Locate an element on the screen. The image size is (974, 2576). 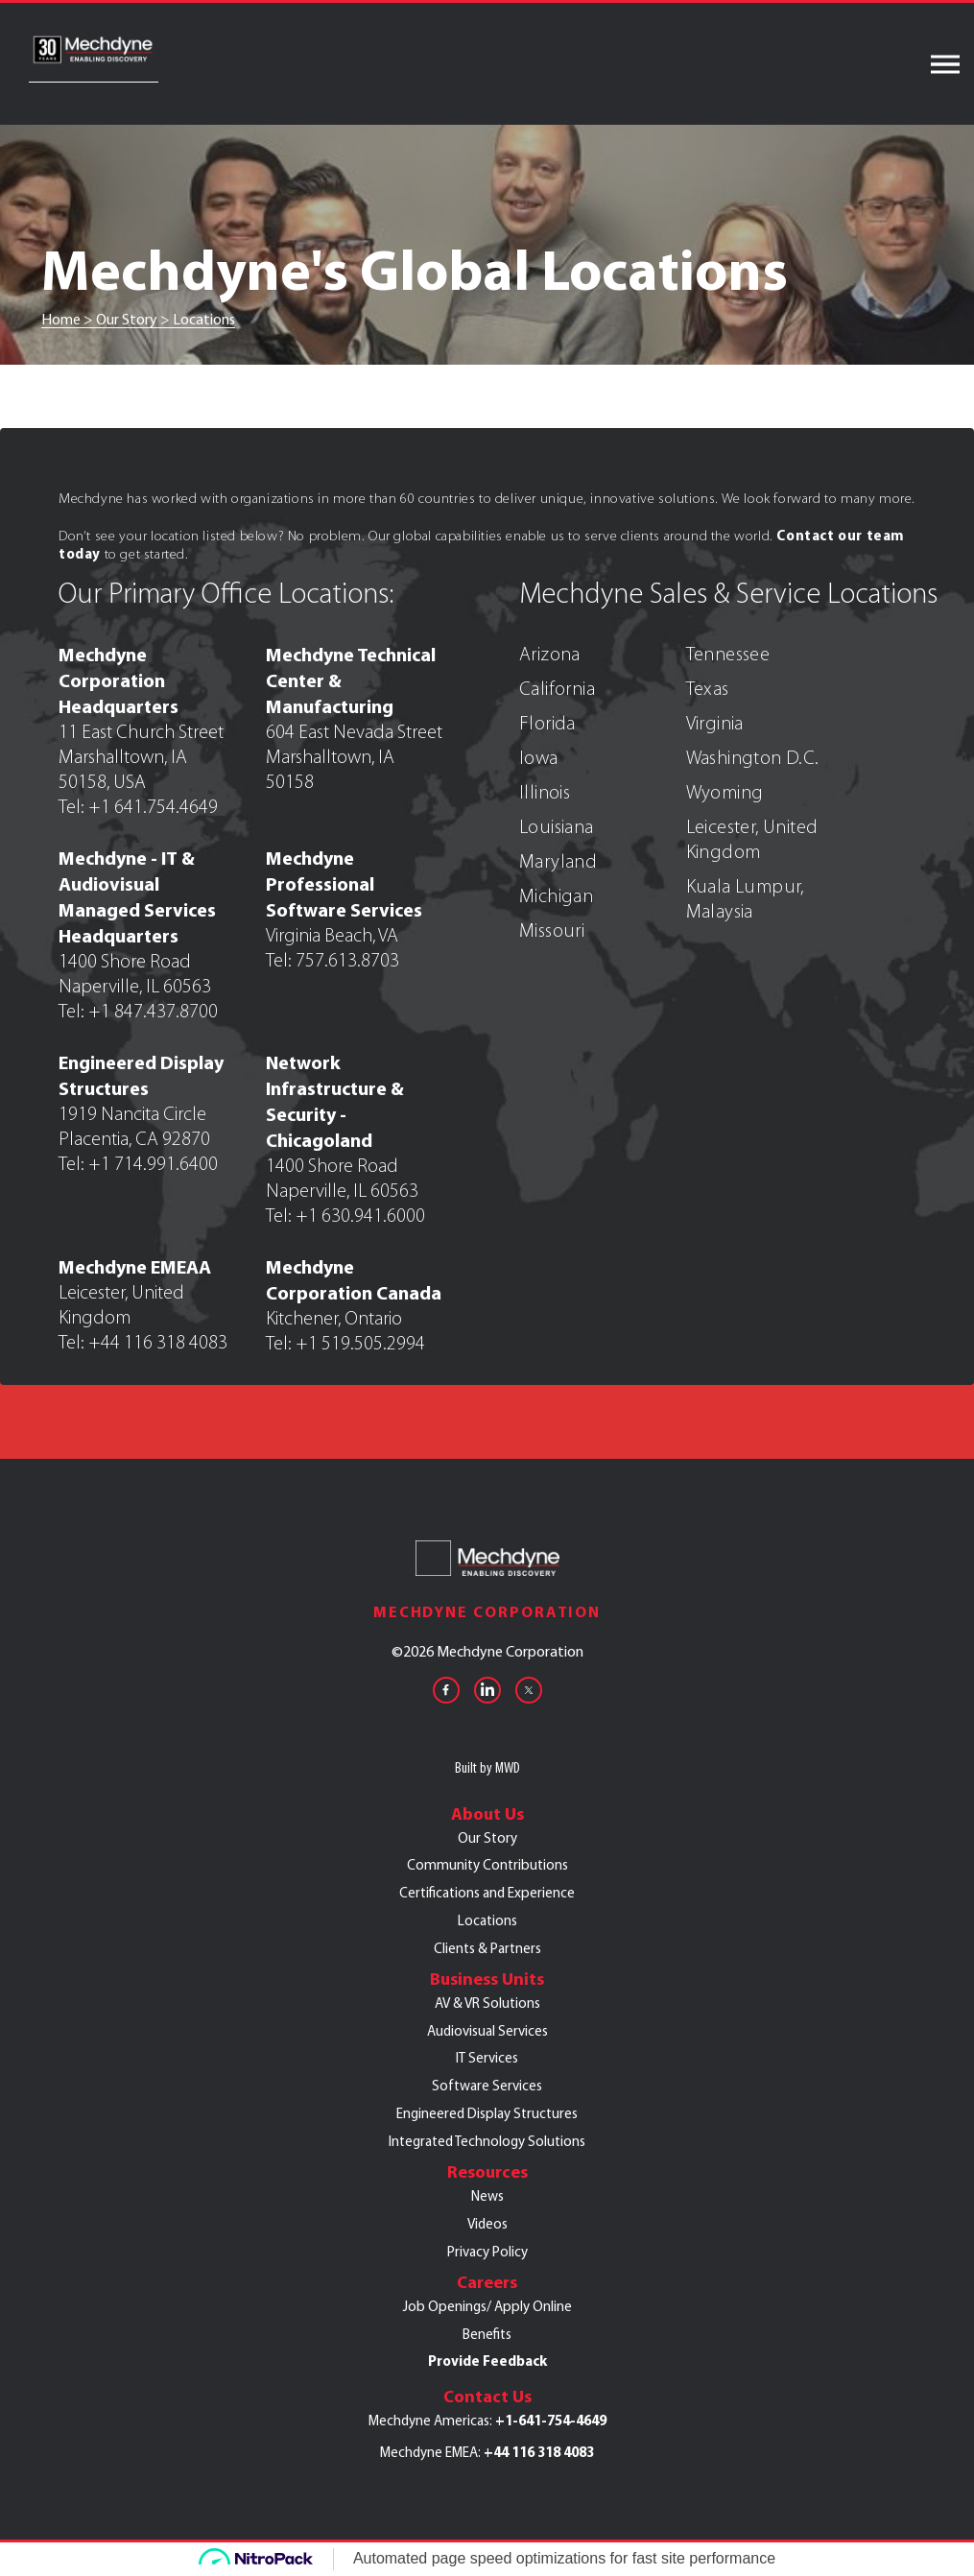
+44 116 318 4083 is located at coordinates (539, 2452).